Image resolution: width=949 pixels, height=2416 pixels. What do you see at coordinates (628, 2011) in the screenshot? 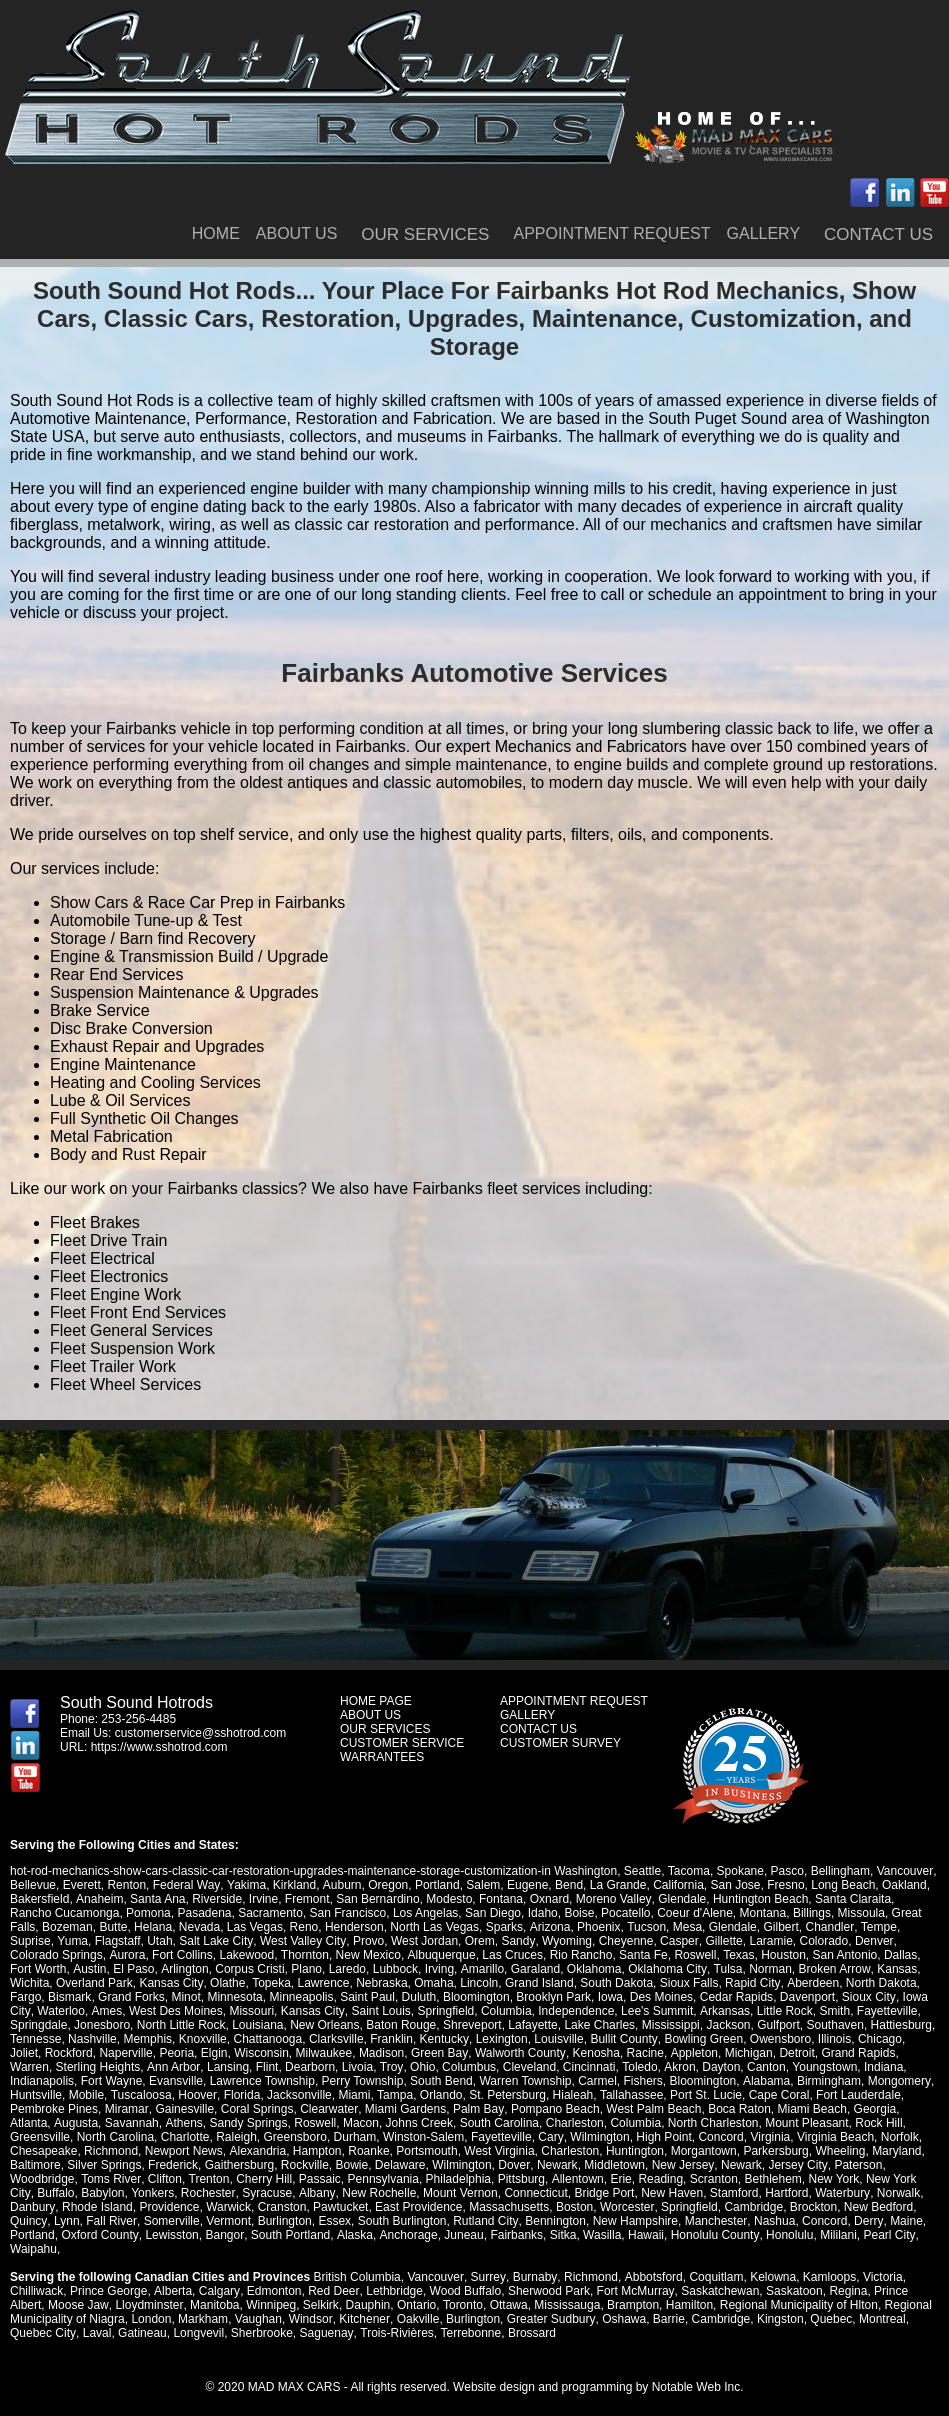
I see `Lee's Summit` at bounding box center [628, 2011].